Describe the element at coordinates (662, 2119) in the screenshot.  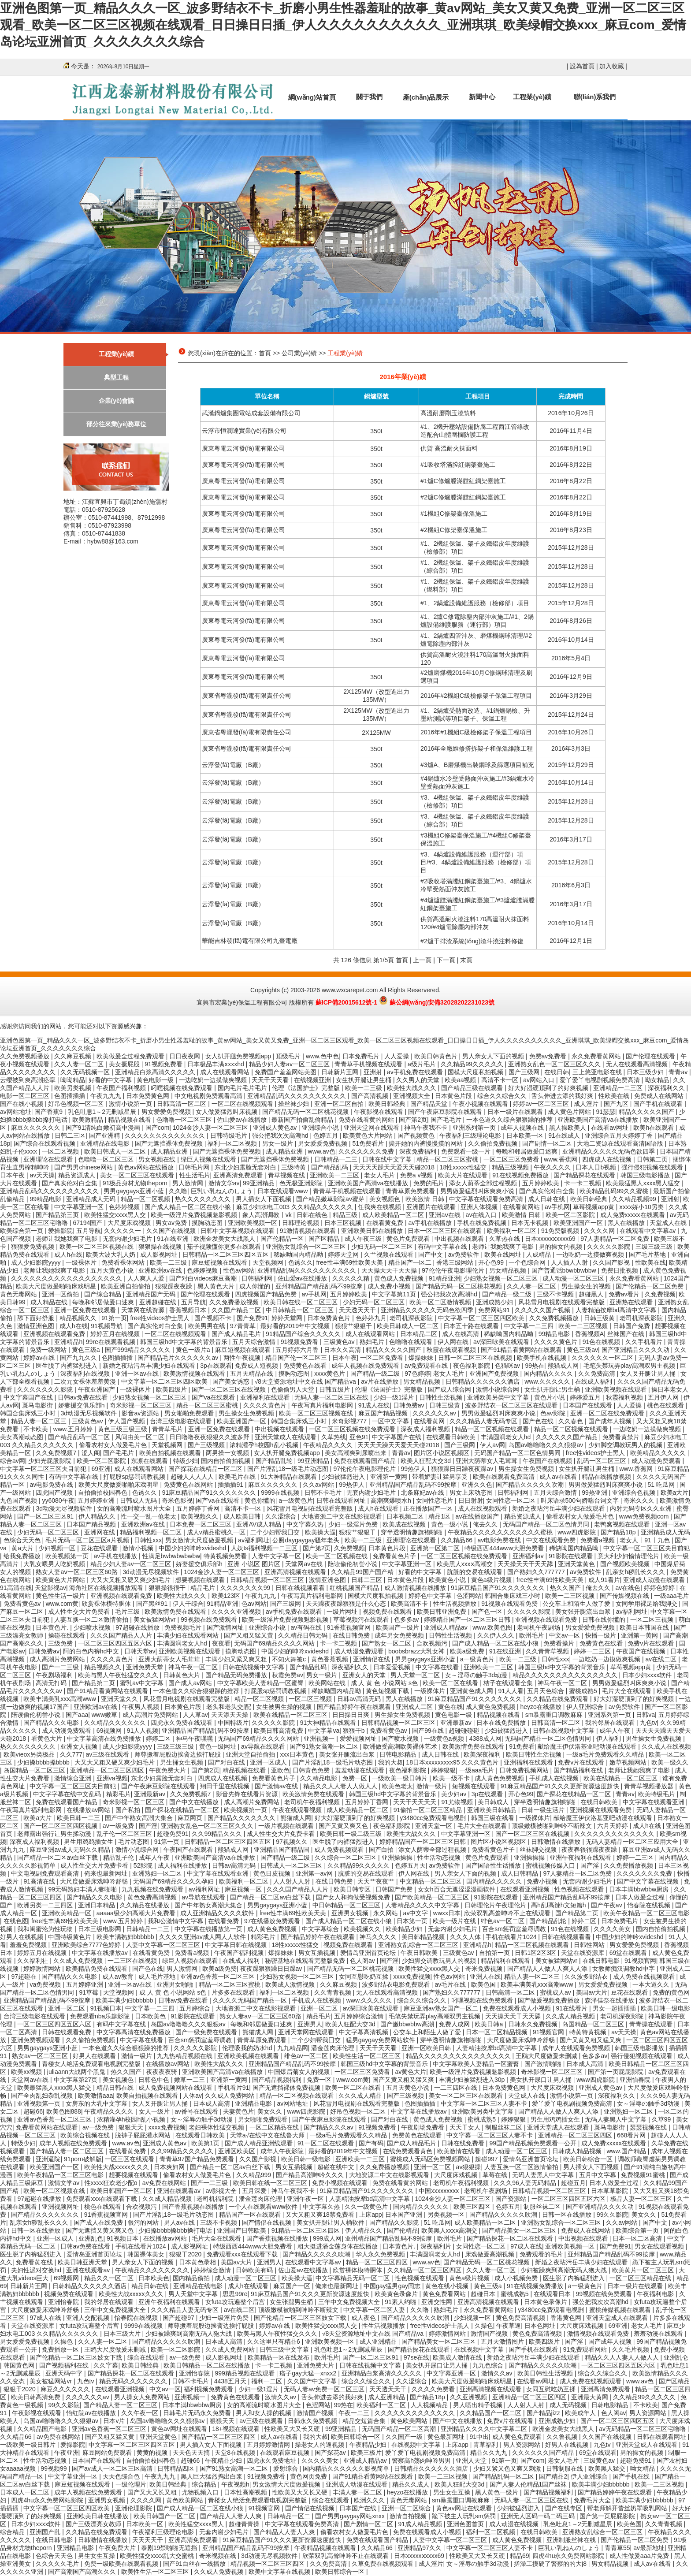
I see `久草99` at that location.